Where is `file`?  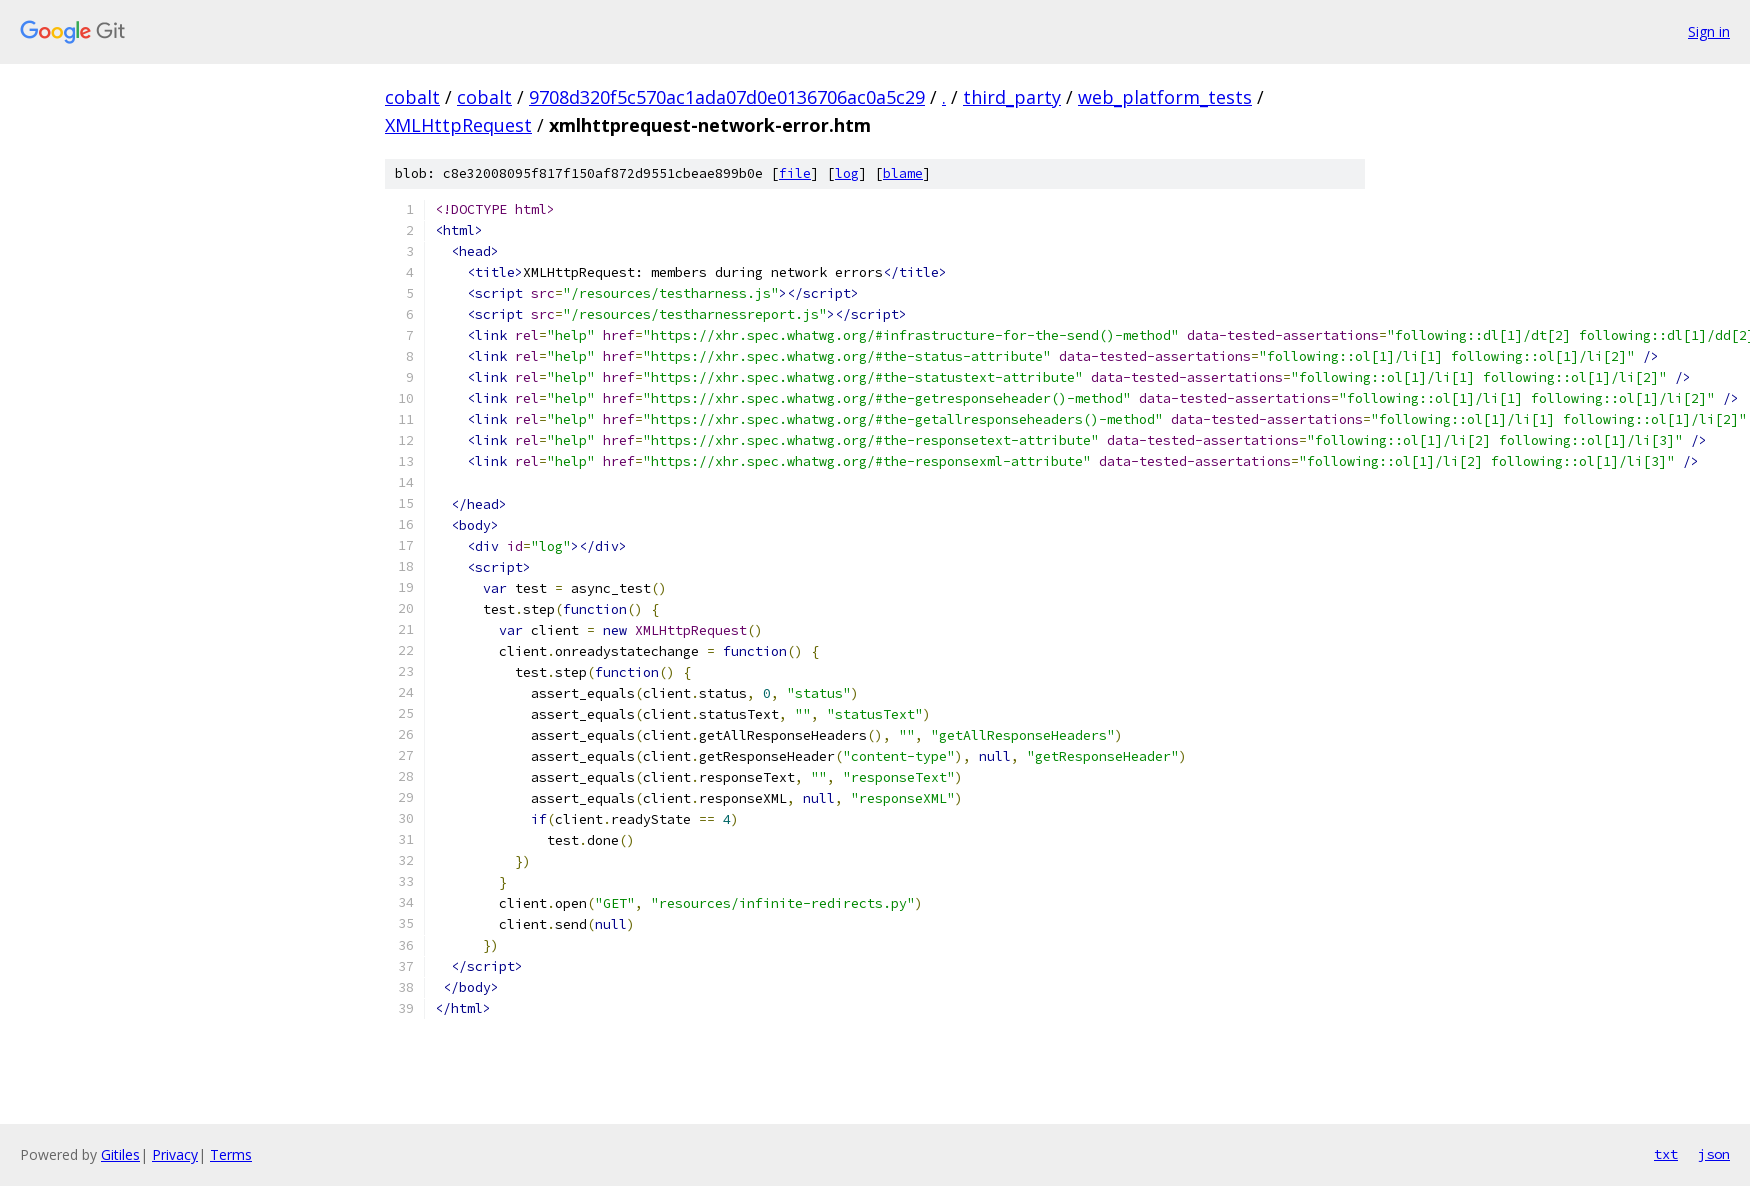
file is located at coordinates (795, 173).